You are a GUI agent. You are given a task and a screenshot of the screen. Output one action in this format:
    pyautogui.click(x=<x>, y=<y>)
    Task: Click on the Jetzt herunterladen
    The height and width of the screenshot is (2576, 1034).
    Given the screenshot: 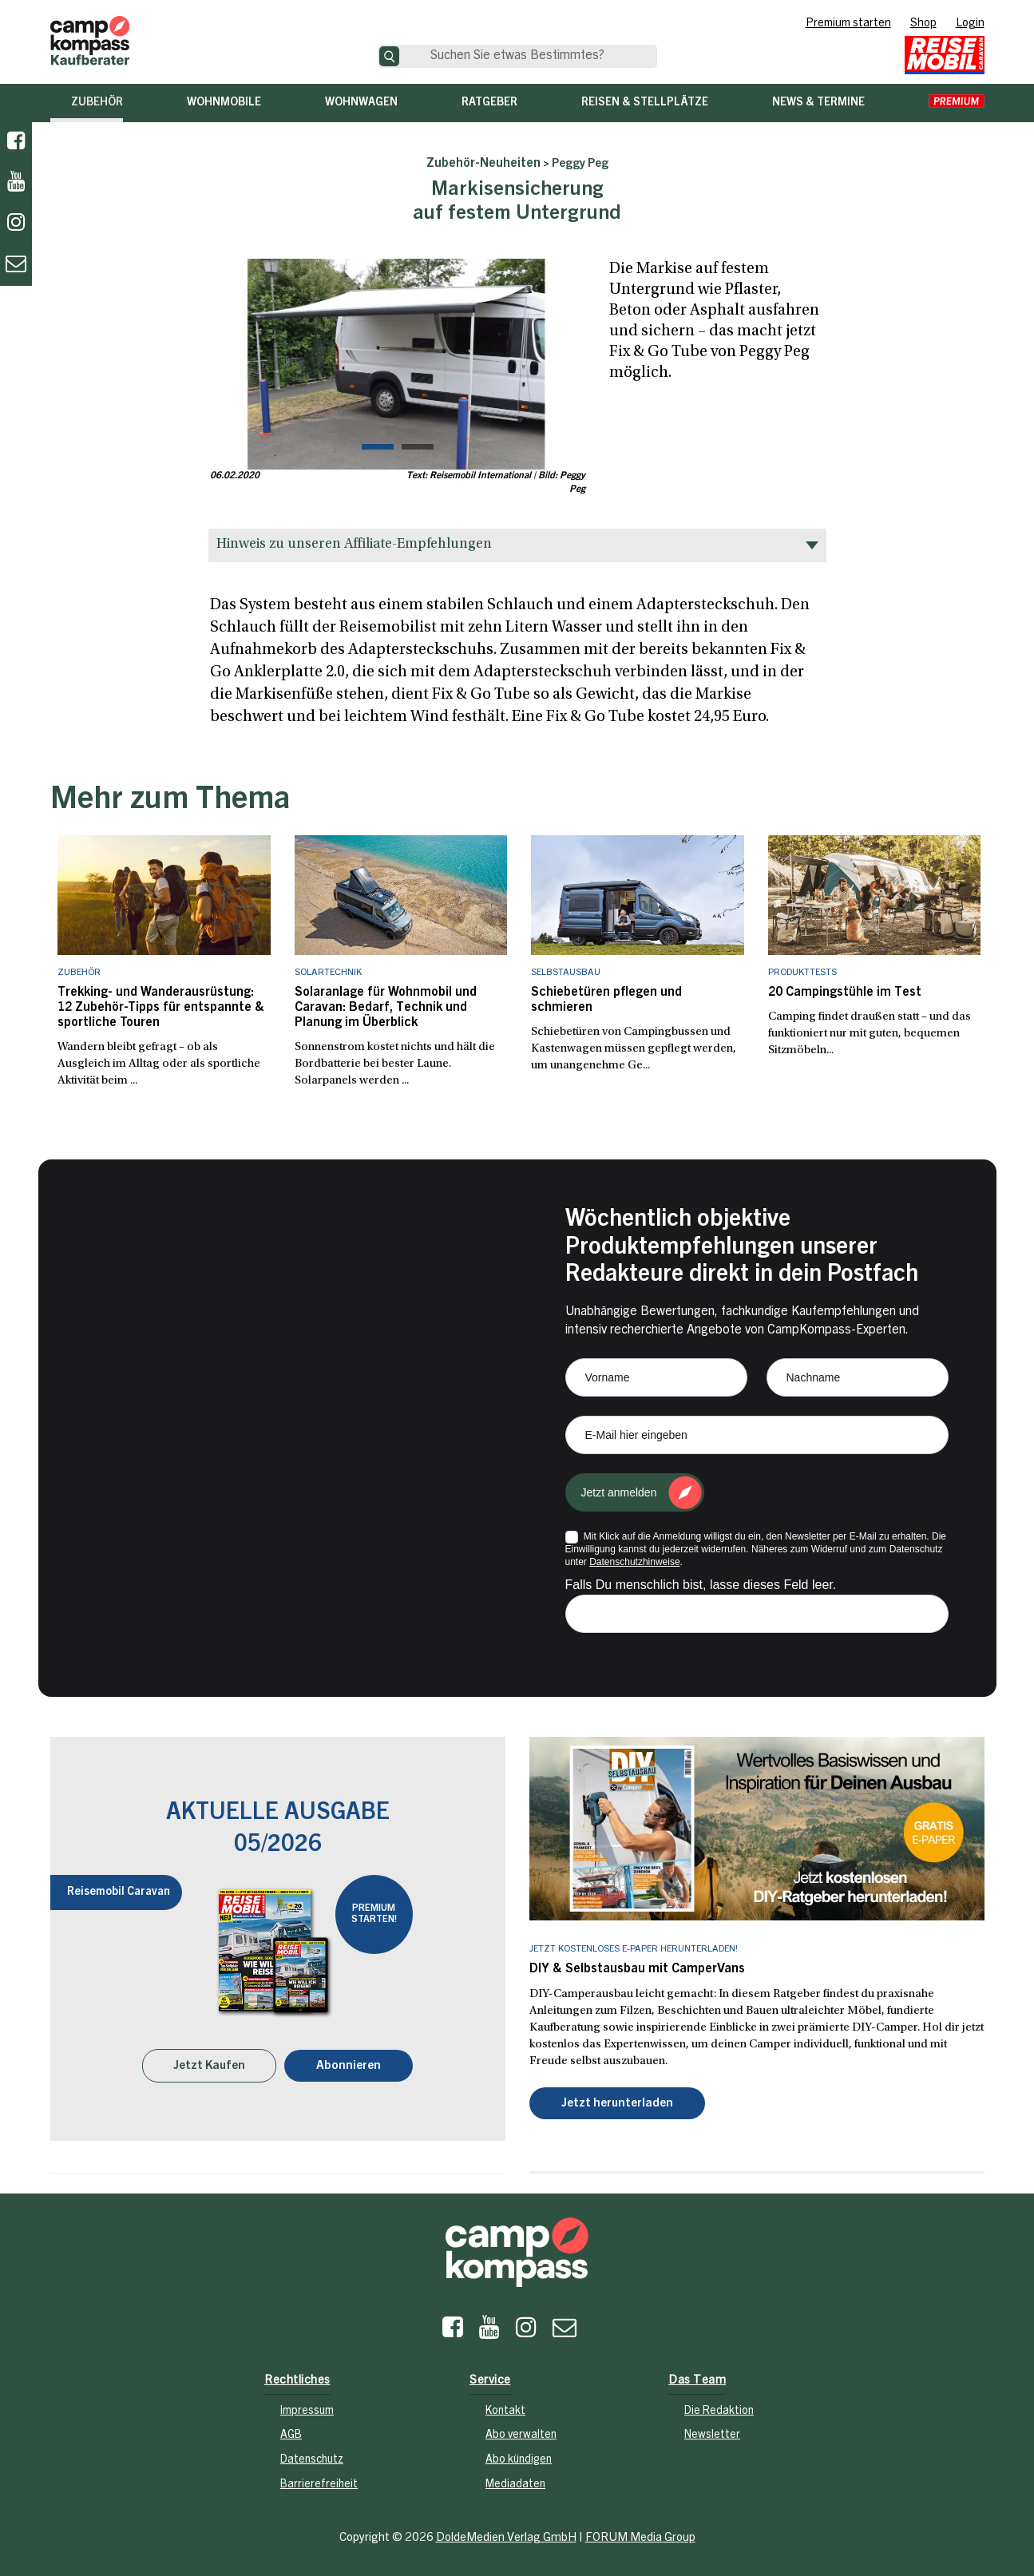 What is the action you would take?
    pyautogui.click(x=617, y=2104)
    